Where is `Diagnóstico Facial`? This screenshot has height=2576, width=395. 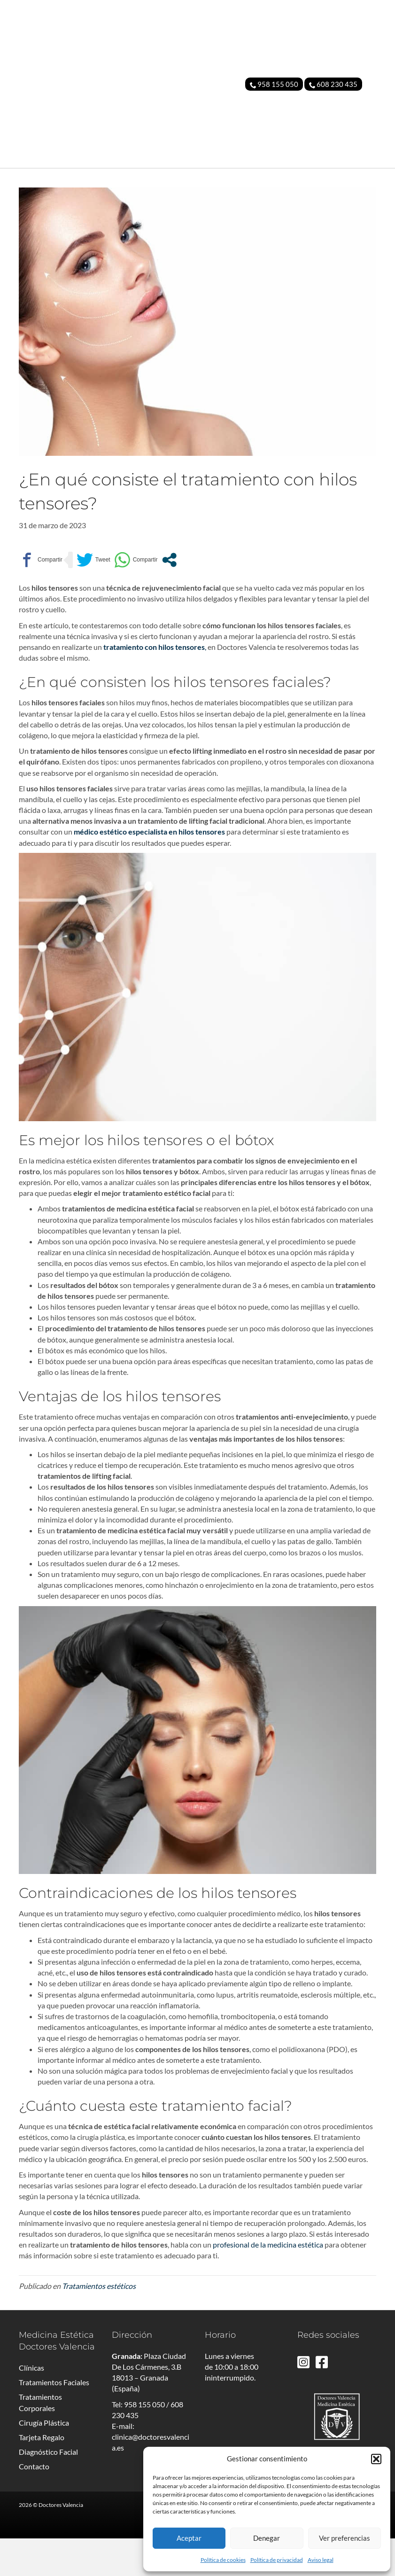 Diagnóstico Facial is located at coordinates (48, 2489).